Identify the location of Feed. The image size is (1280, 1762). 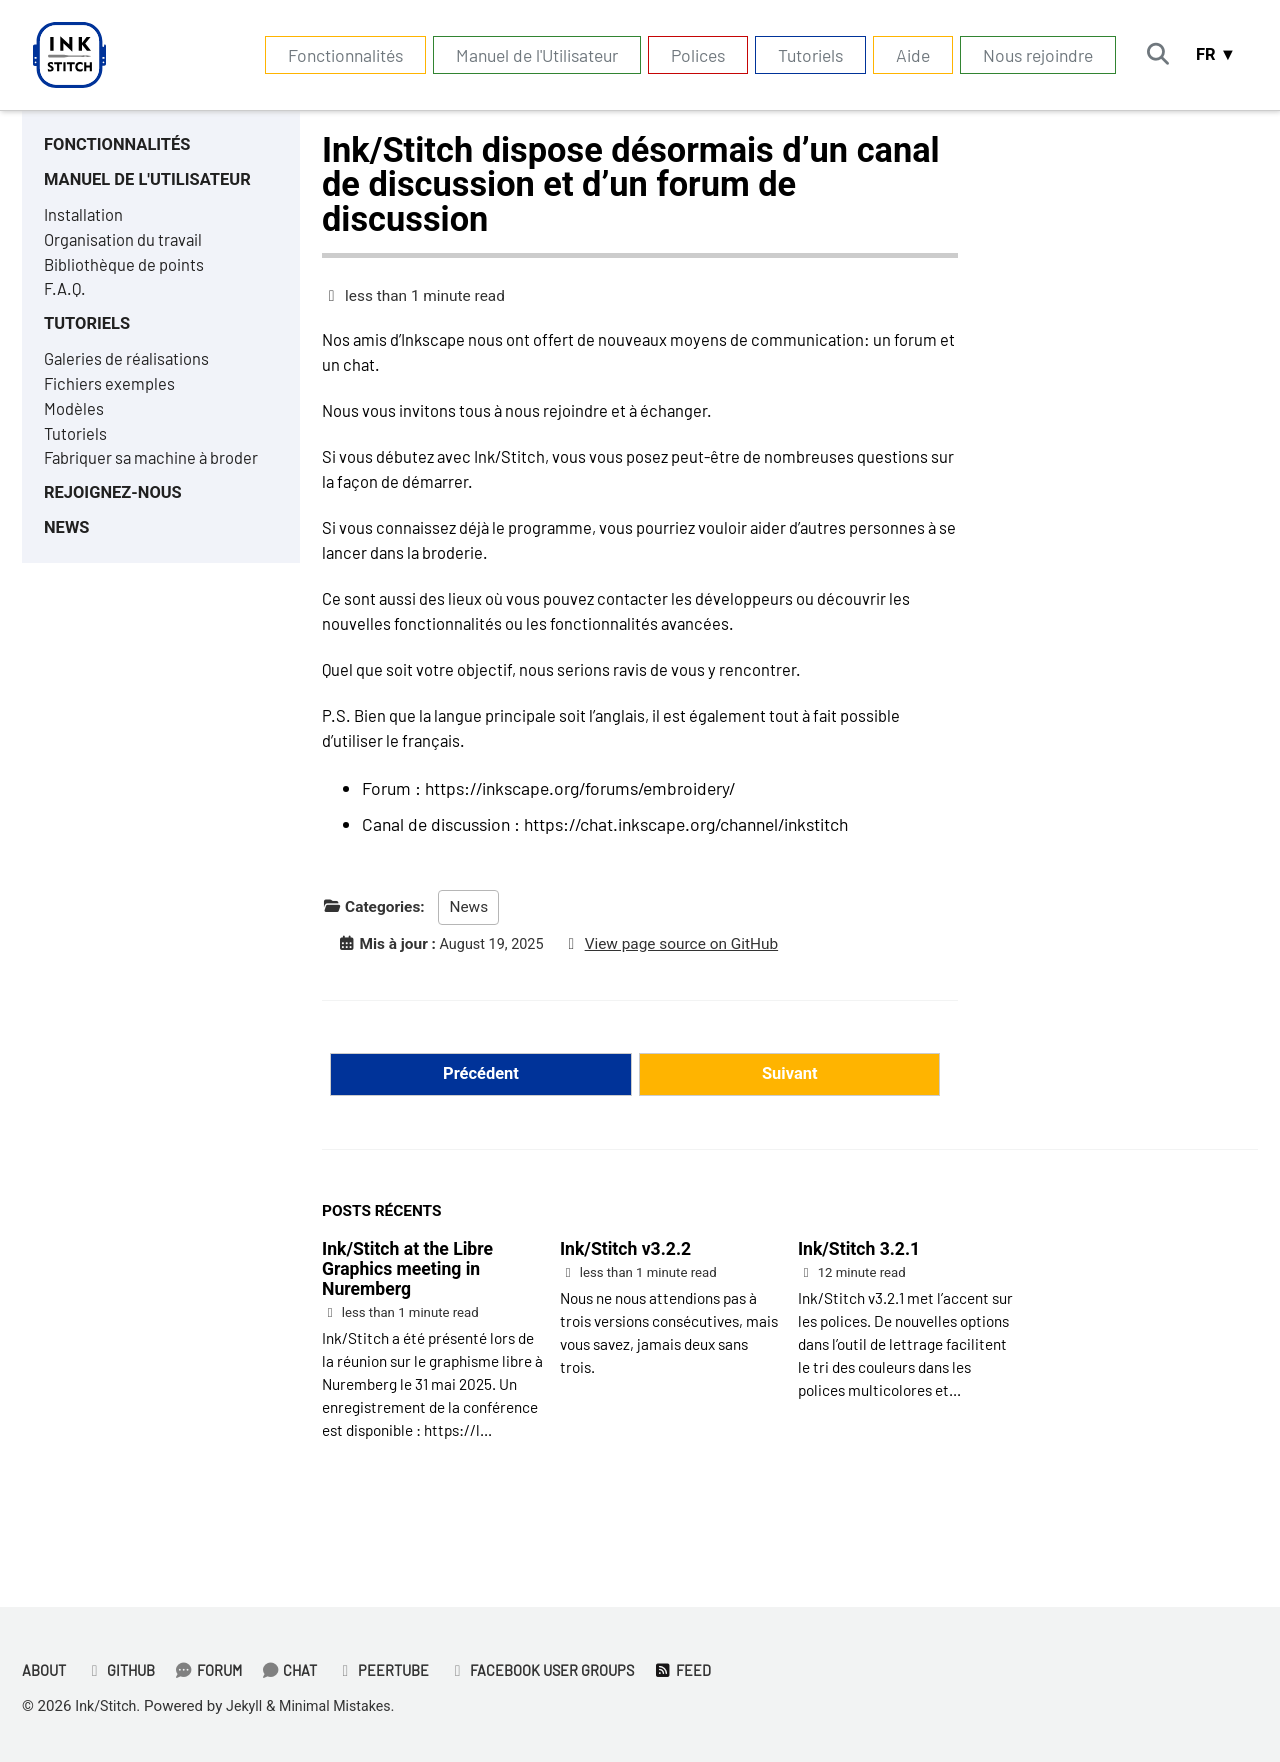
(708, 1670).